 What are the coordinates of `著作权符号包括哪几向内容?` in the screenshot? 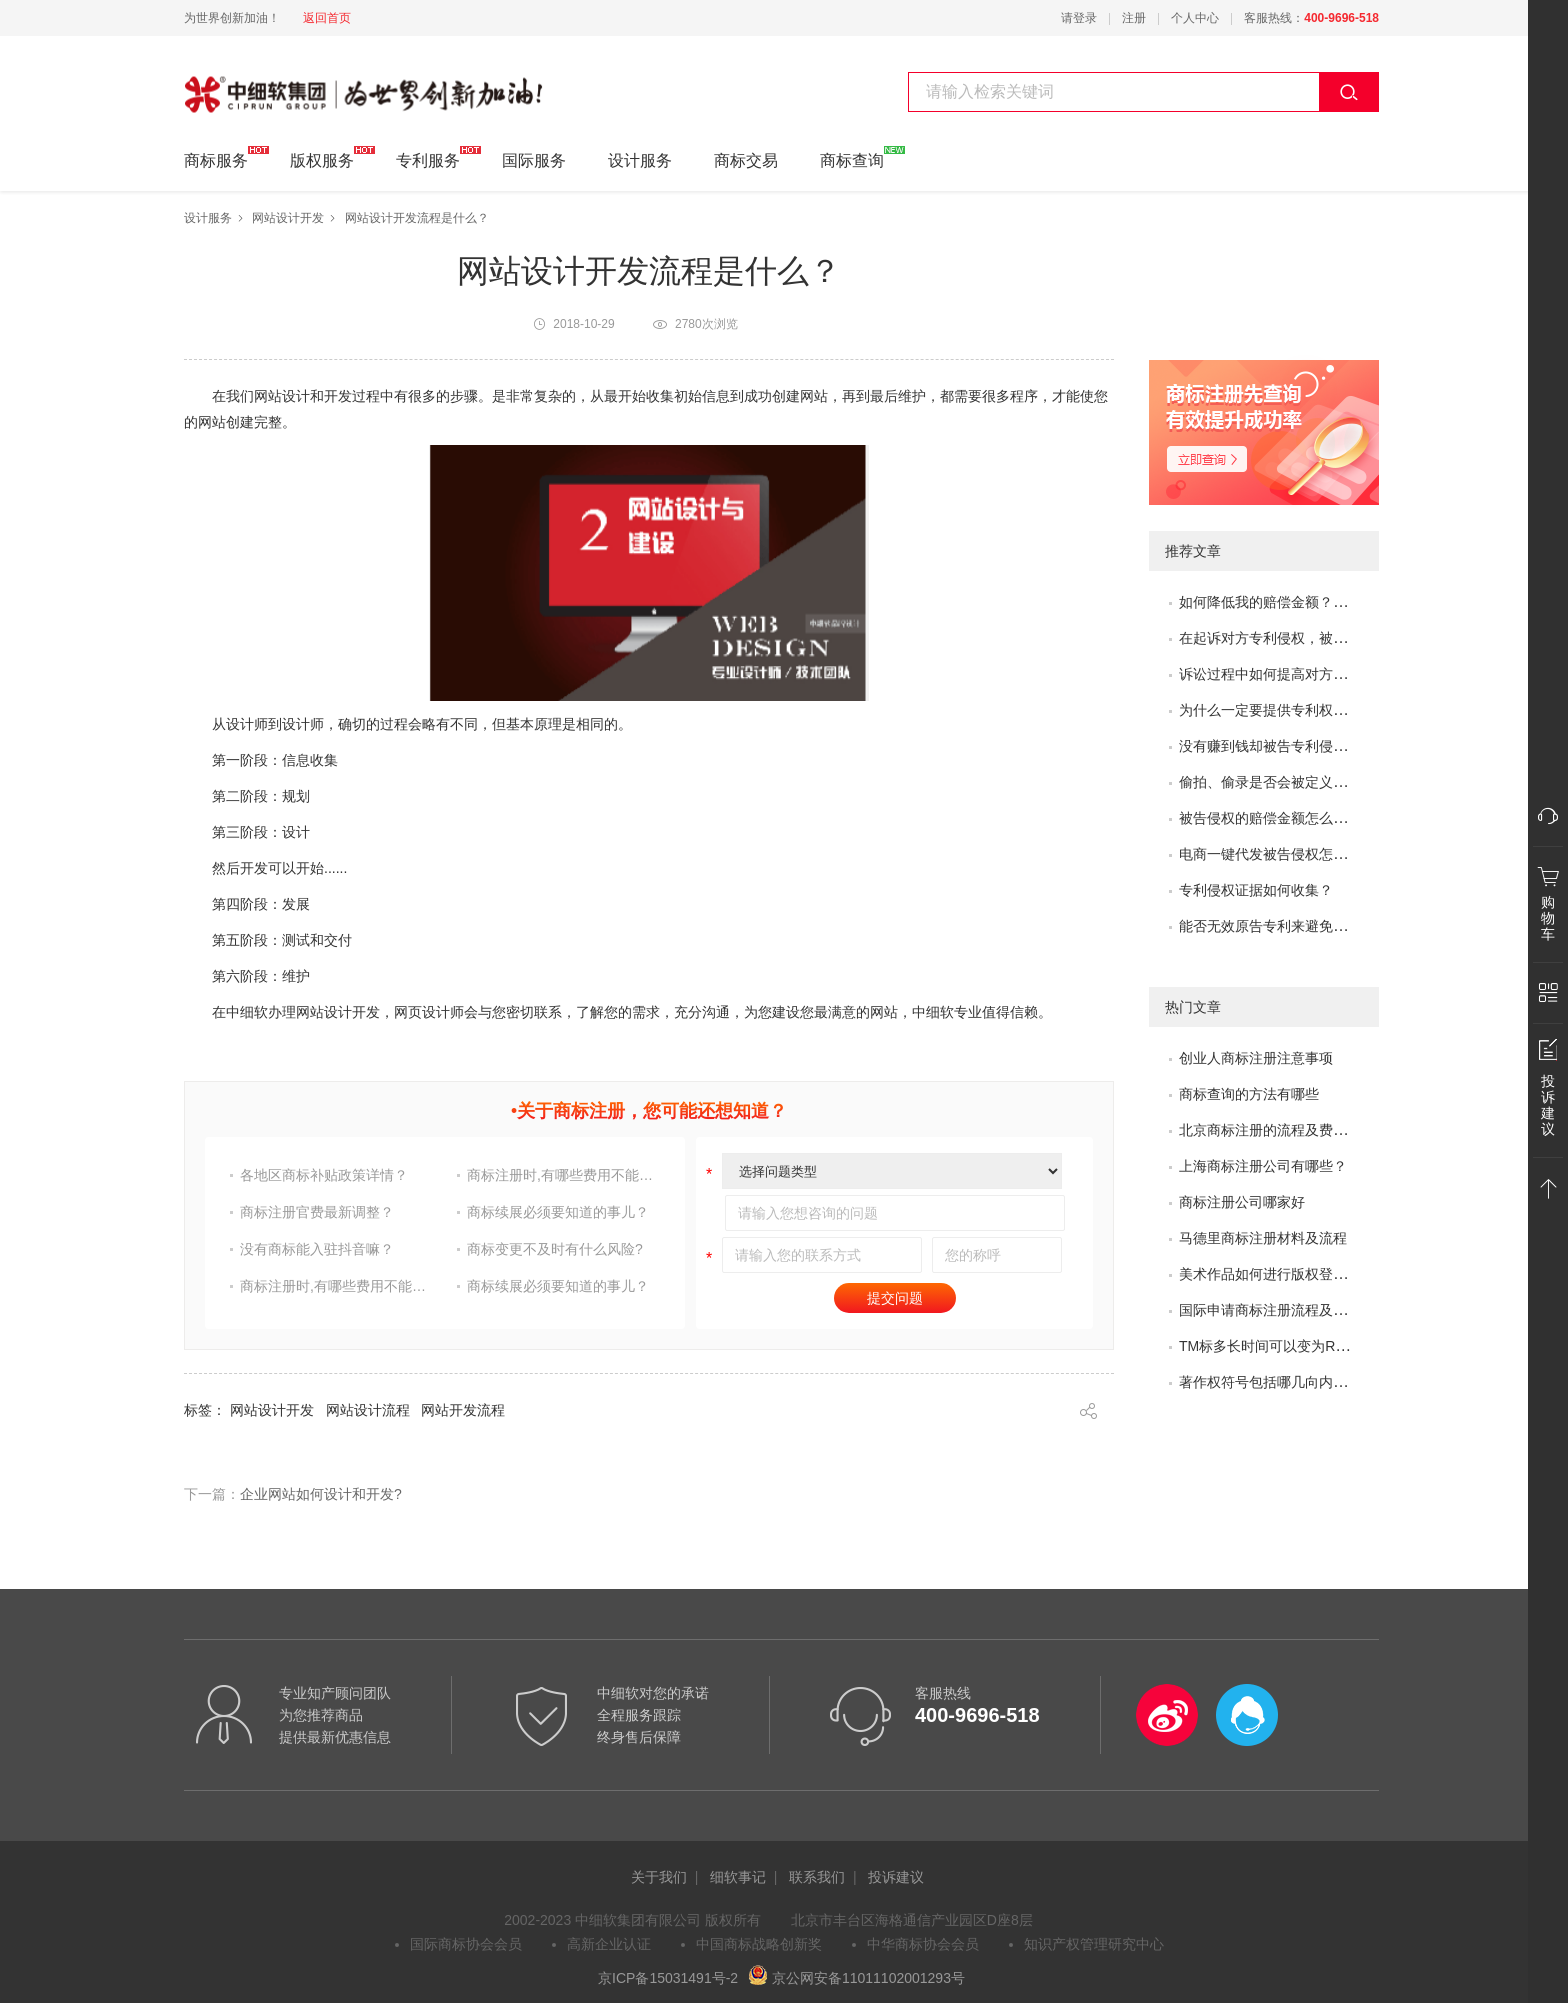 It's located at (1267, 1382).